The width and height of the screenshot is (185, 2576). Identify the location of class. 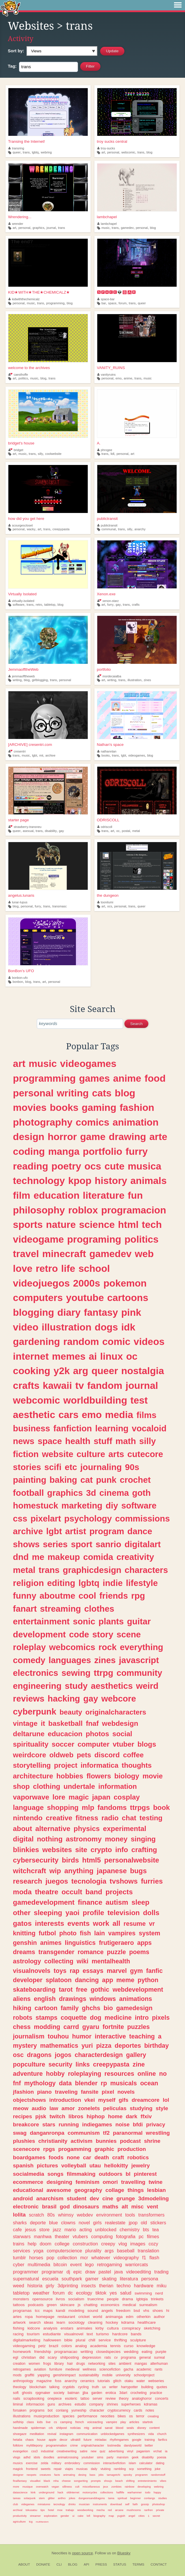
(30, 2422).